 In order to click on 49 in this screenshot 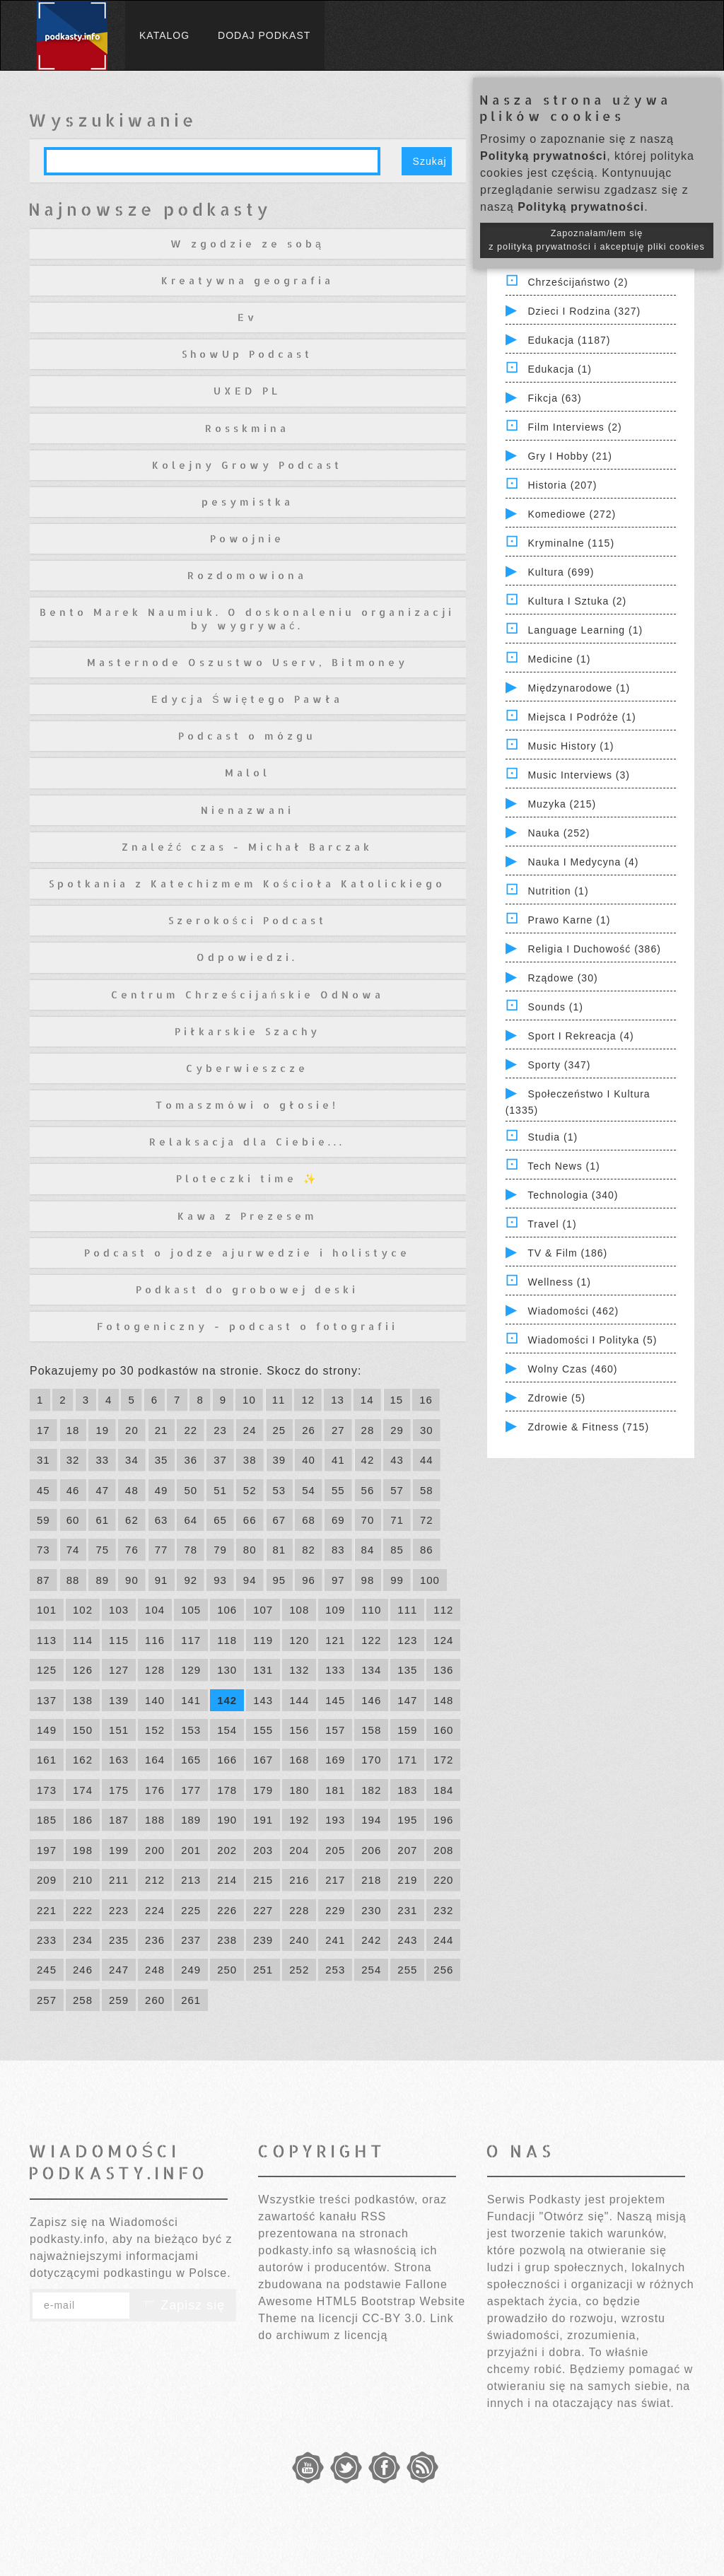, I will do `click(161, 1490)`.